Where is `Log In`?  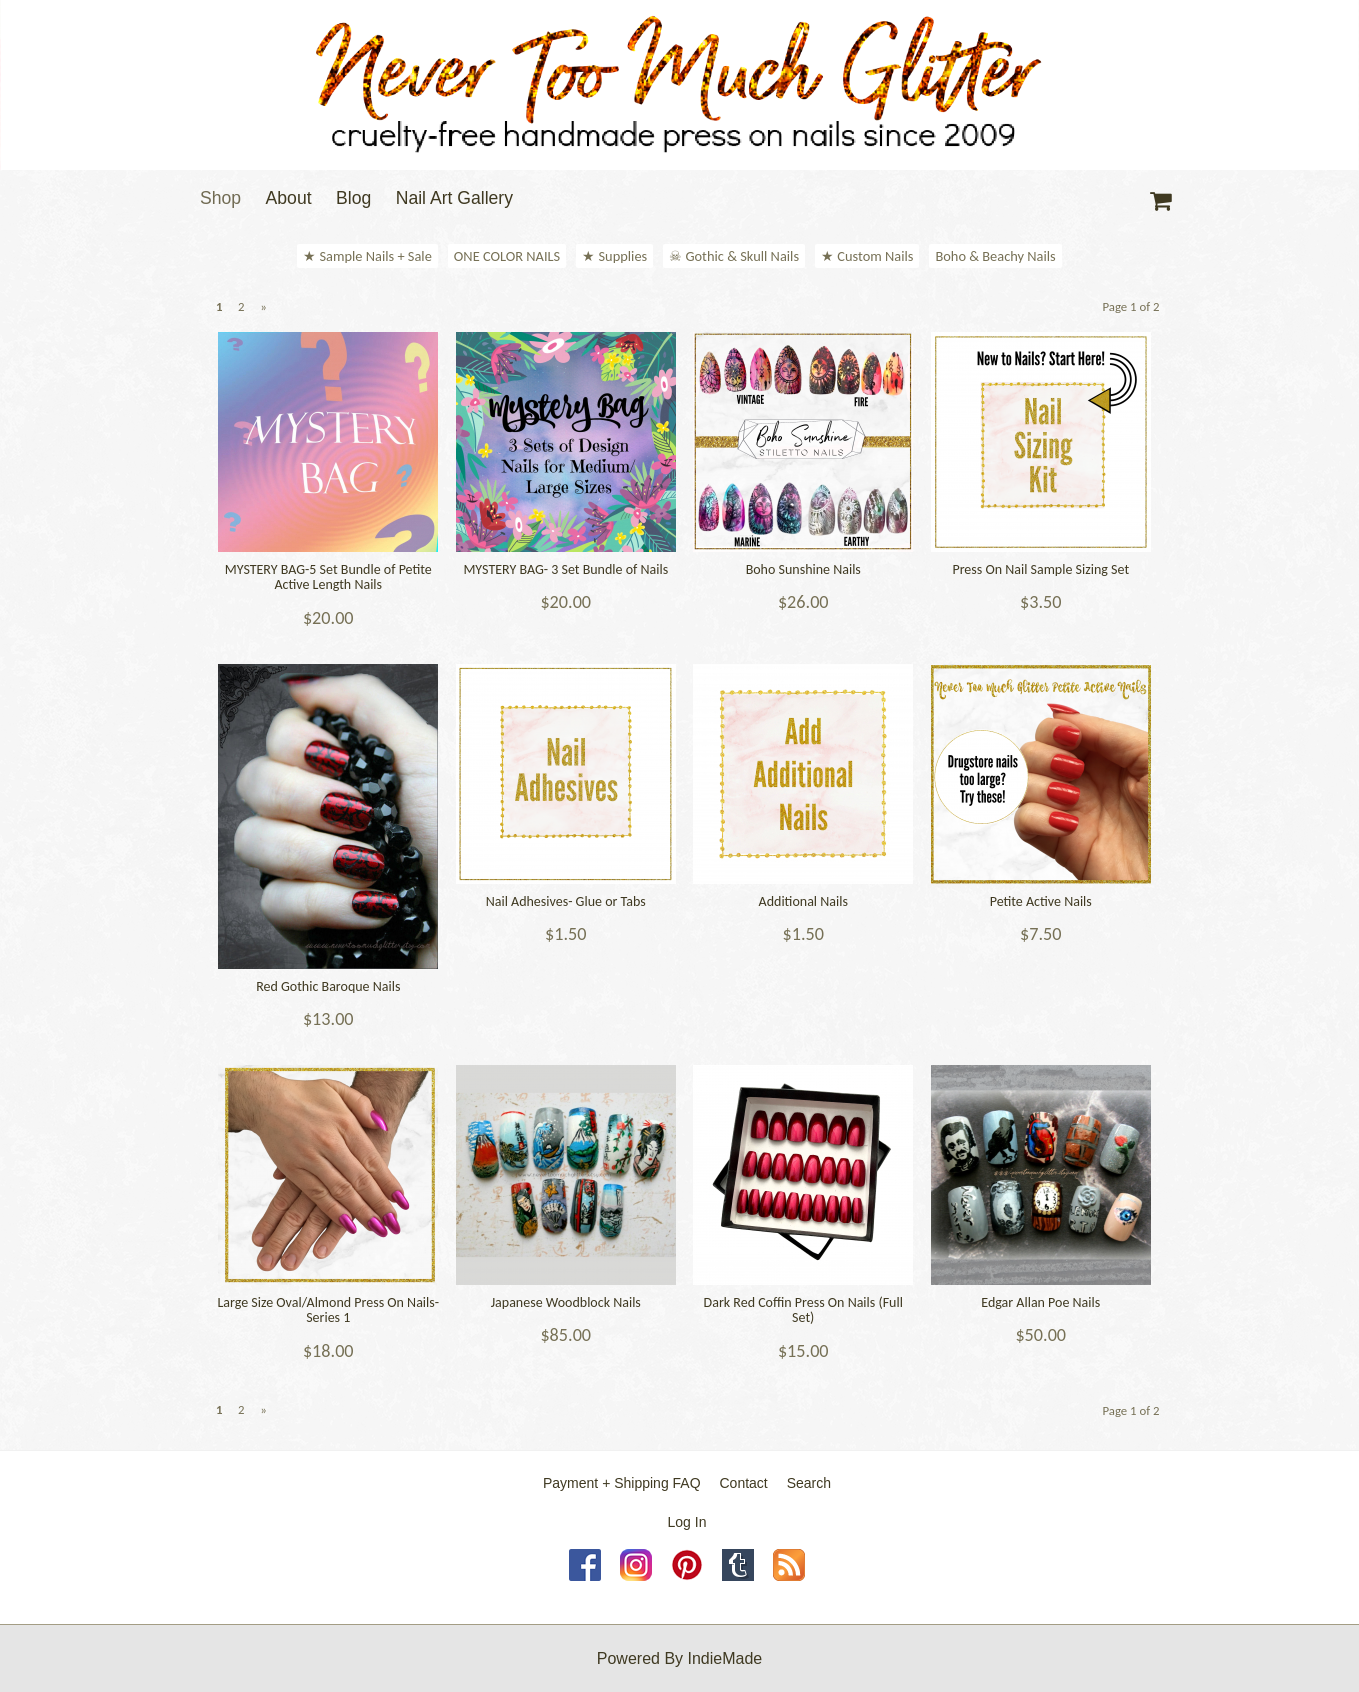
Log In is located at coordinates (687, 1522).